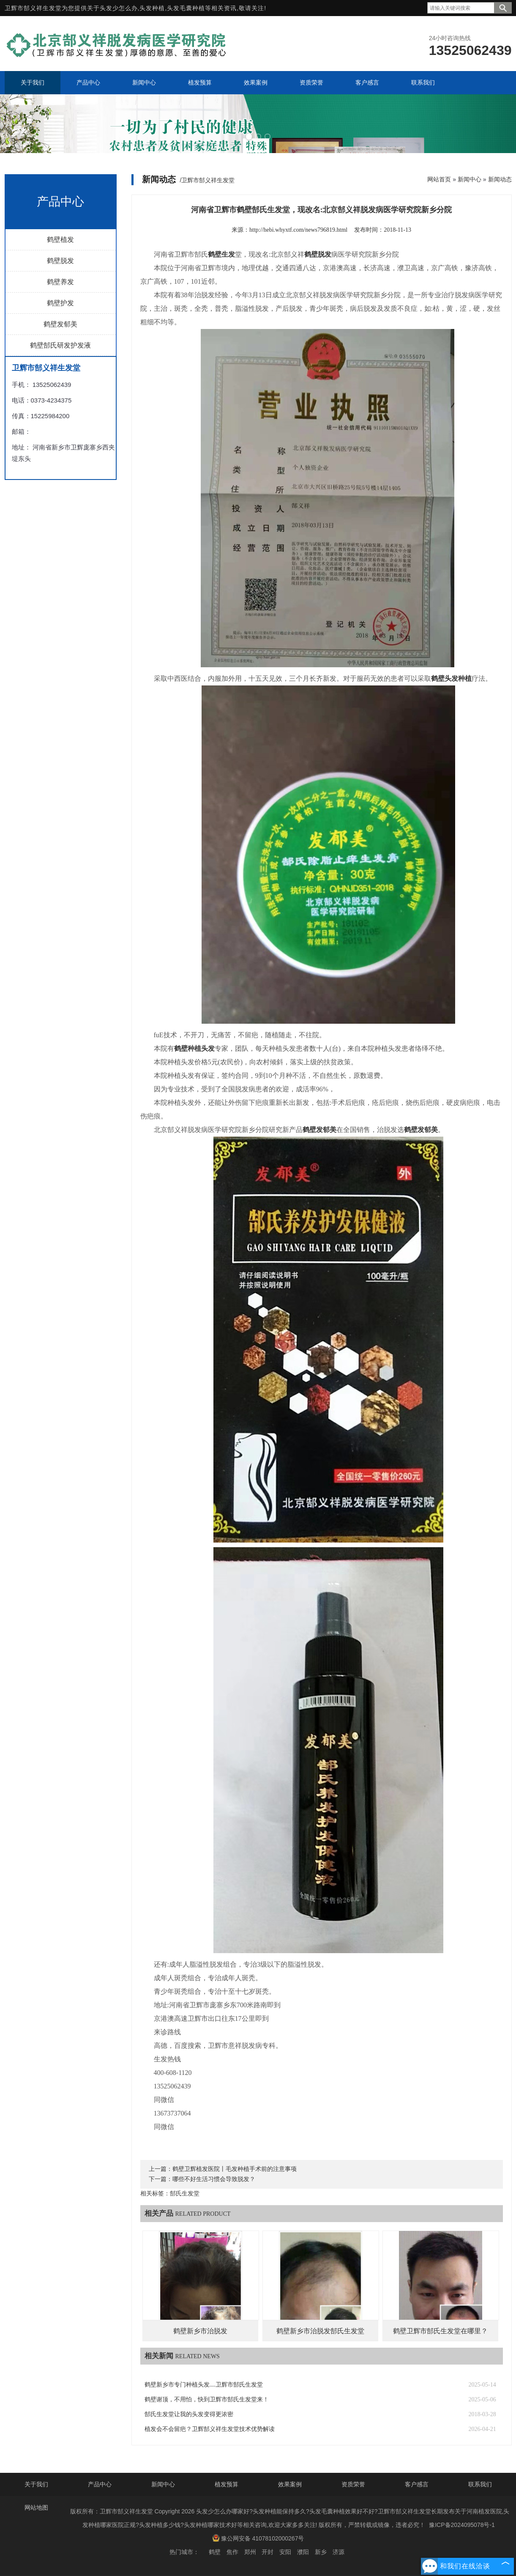  Describe the element at coordinates (290, 2484) in the screenshot. I see `效果案例` at that location.